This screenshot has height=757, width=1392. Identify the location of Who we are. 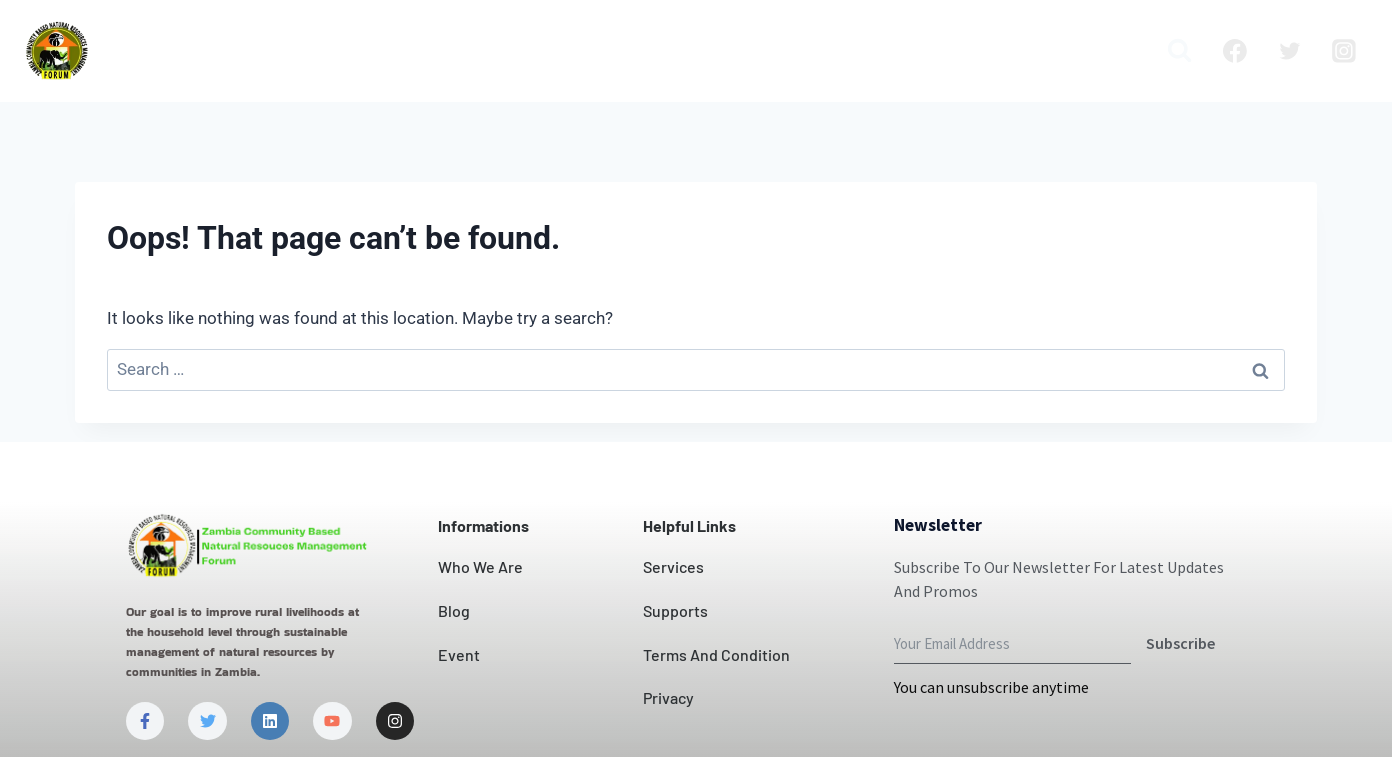
(306, 51).